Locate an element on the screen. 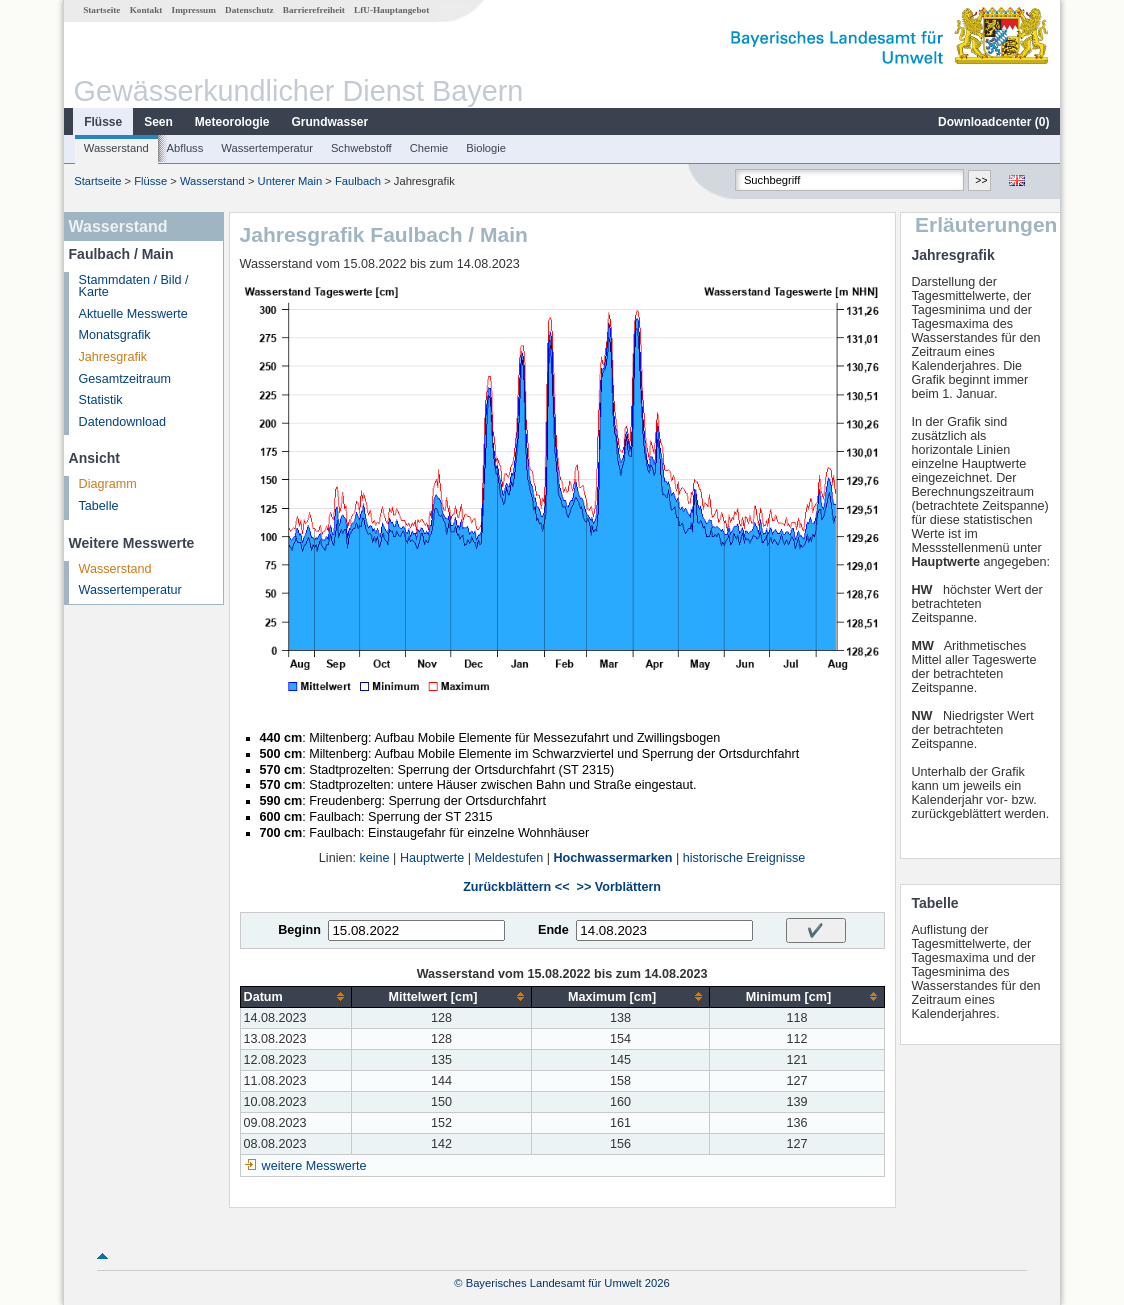 This screenshot has width=1124, height=1305. Stammdaten / Bild / Karte is located at coordinates (134, 286).